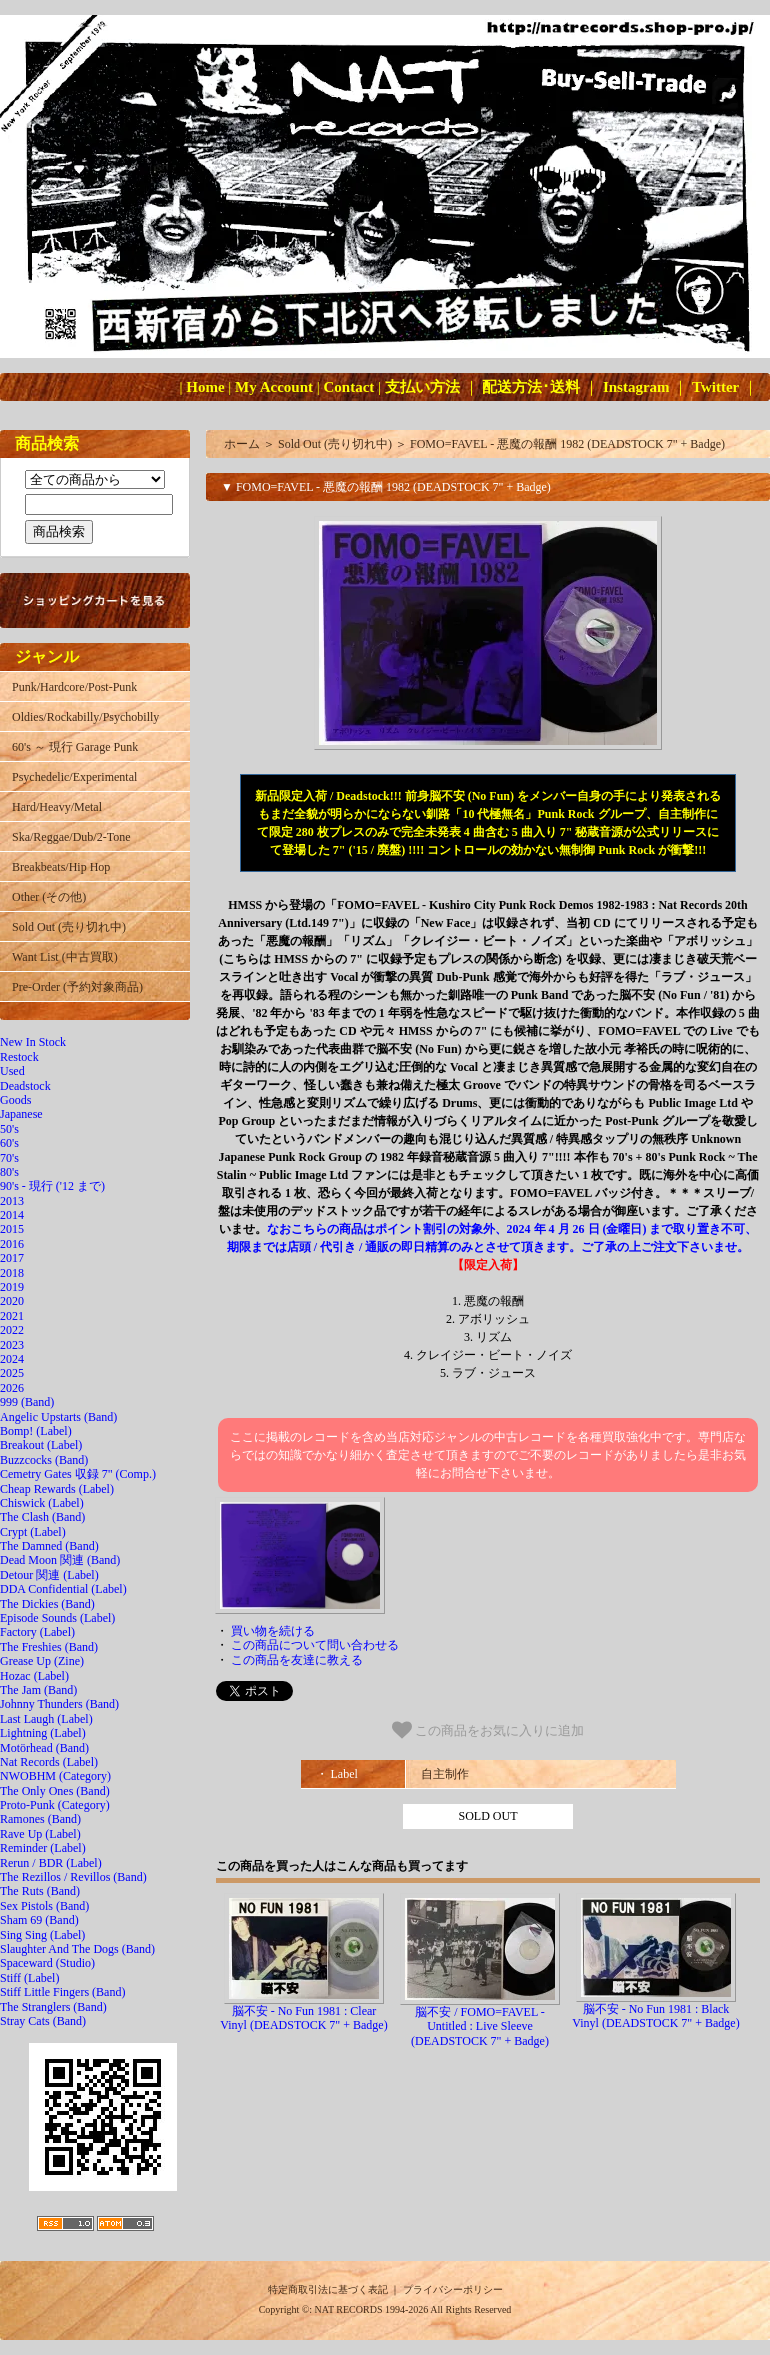 The width and height of the screenshot is (770, 2355). I want to click on Johnny Thunders (Band), so click(59, 1704).